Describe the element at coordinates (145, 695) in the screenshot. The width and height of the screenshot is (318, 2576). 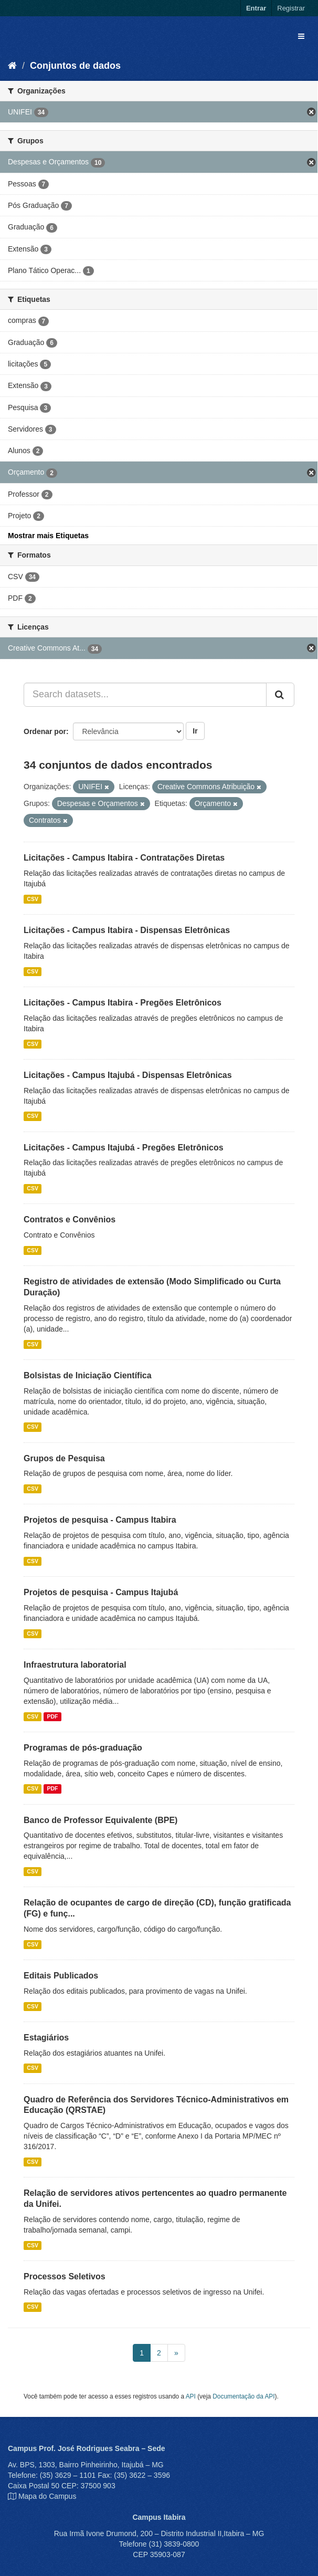
I see `[Search datasets...]` at that location.